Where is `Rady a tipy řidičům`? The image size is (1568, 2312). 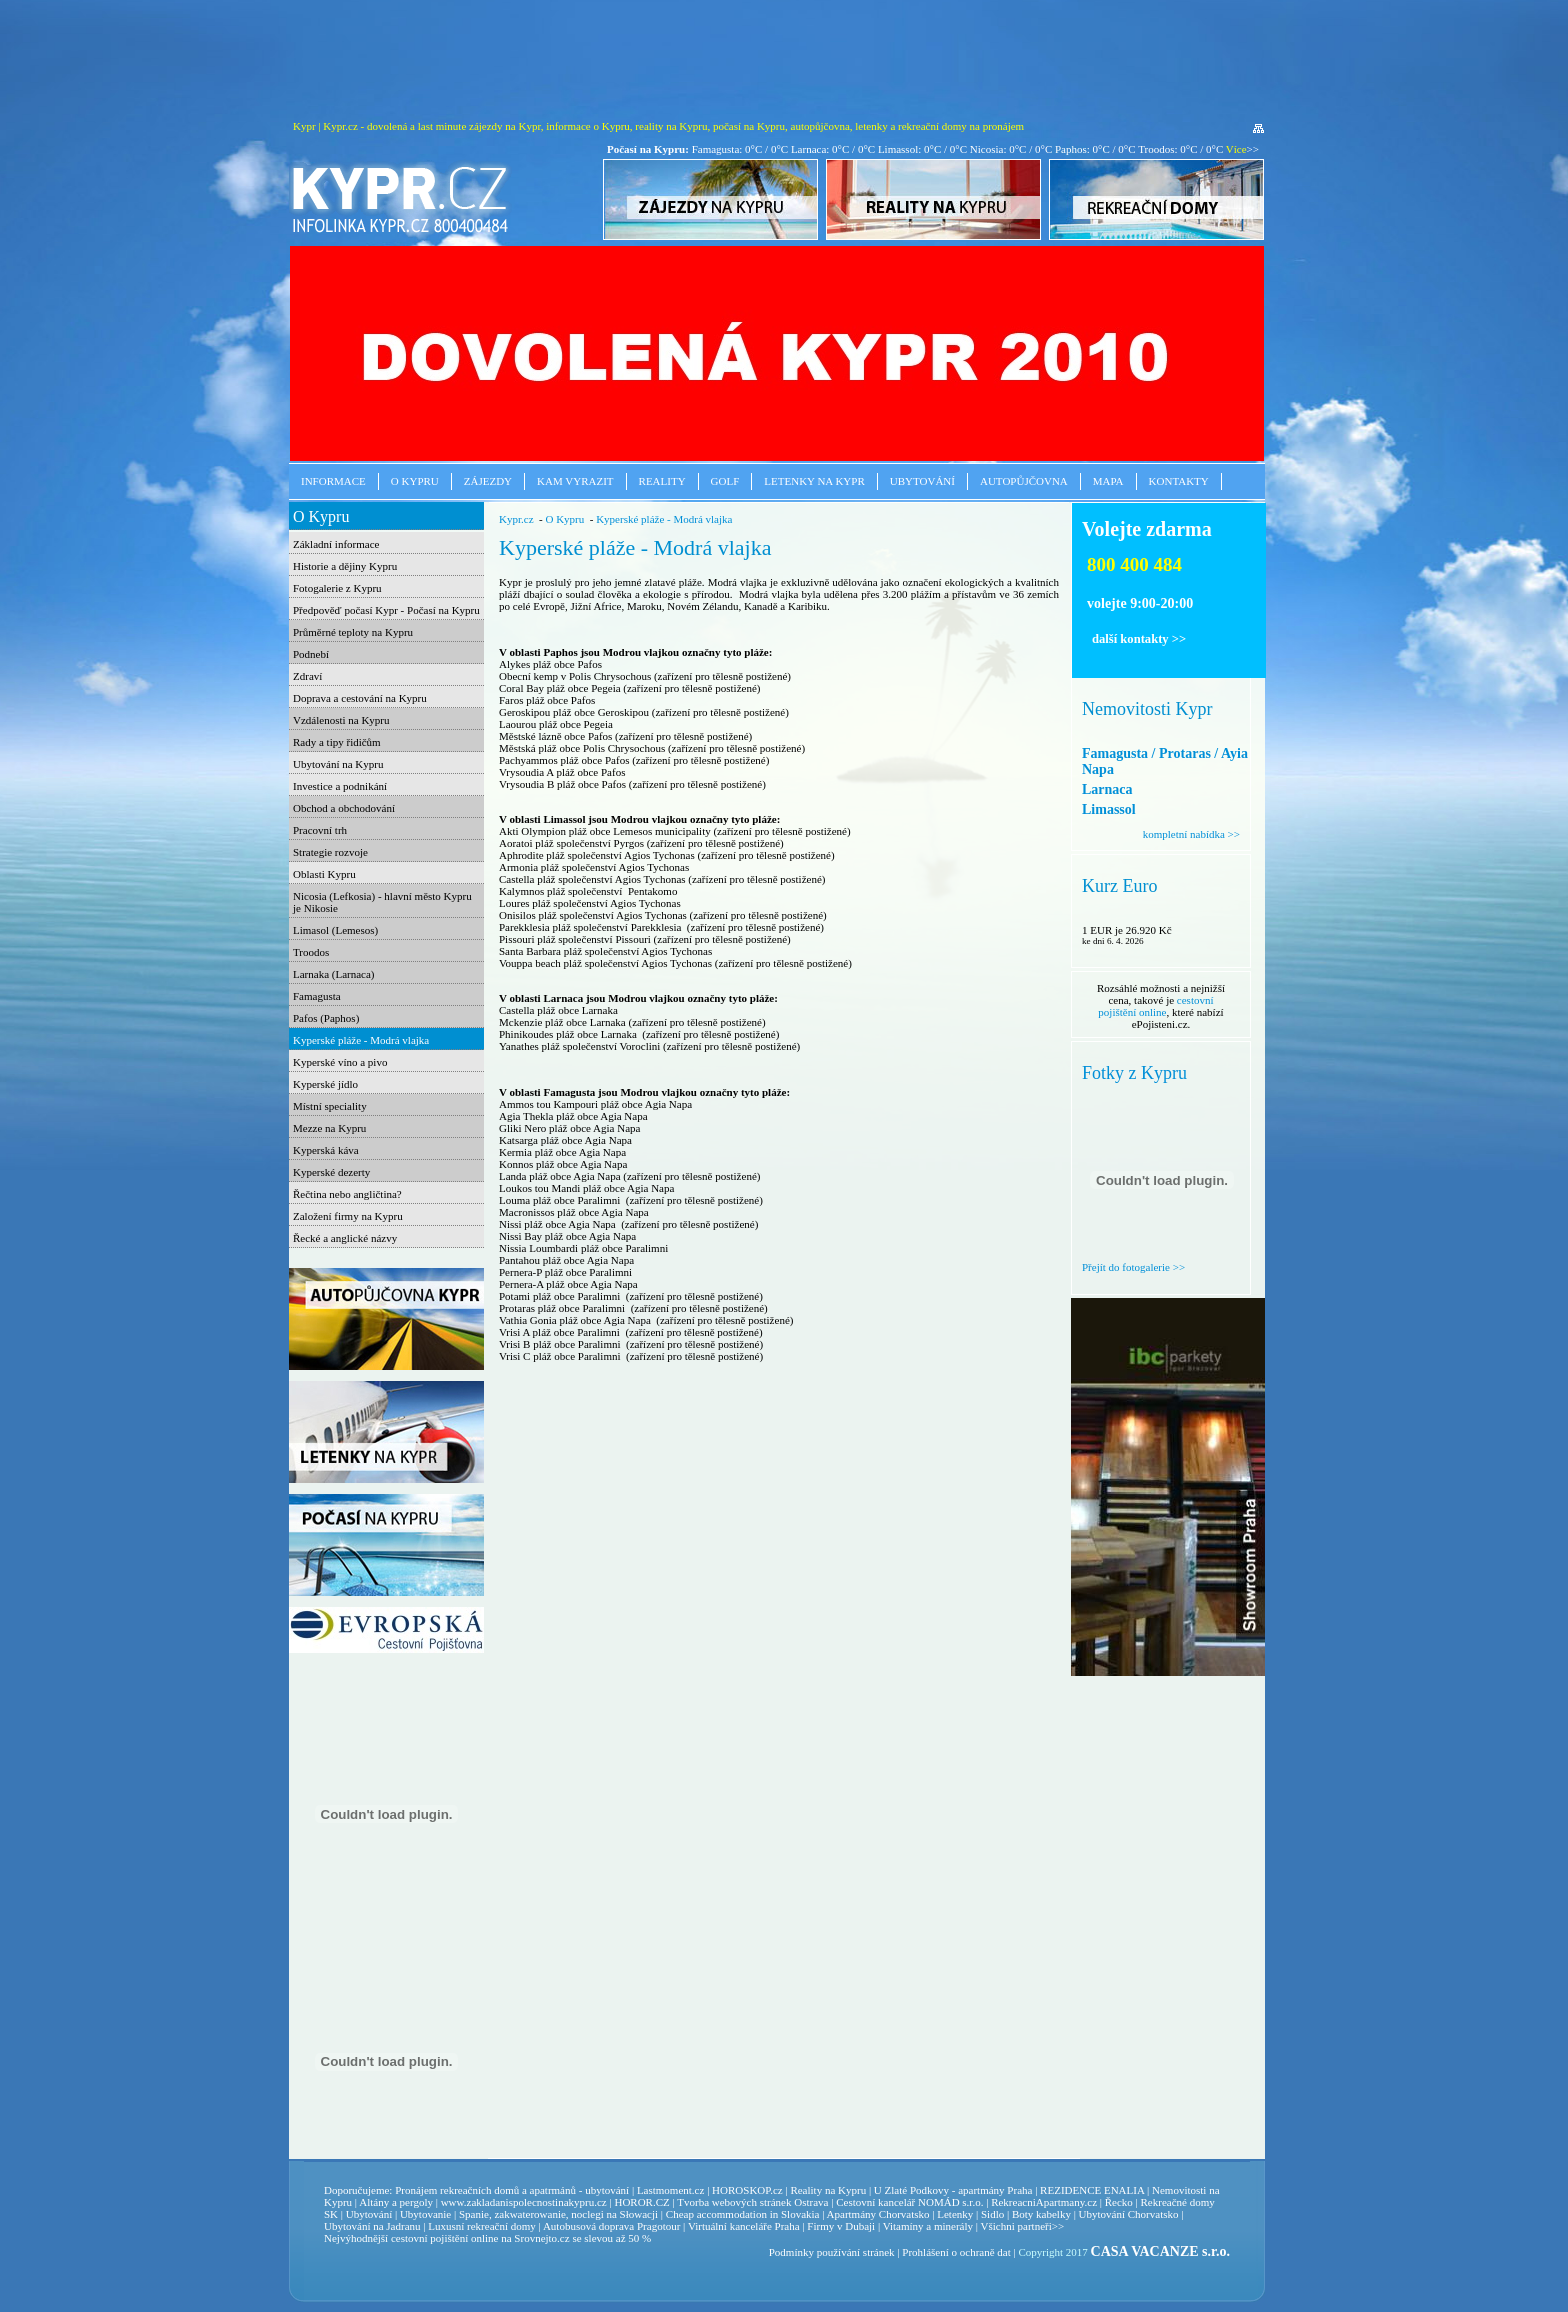 Rady a tipy řidičům is located at coordinates (337, 742).